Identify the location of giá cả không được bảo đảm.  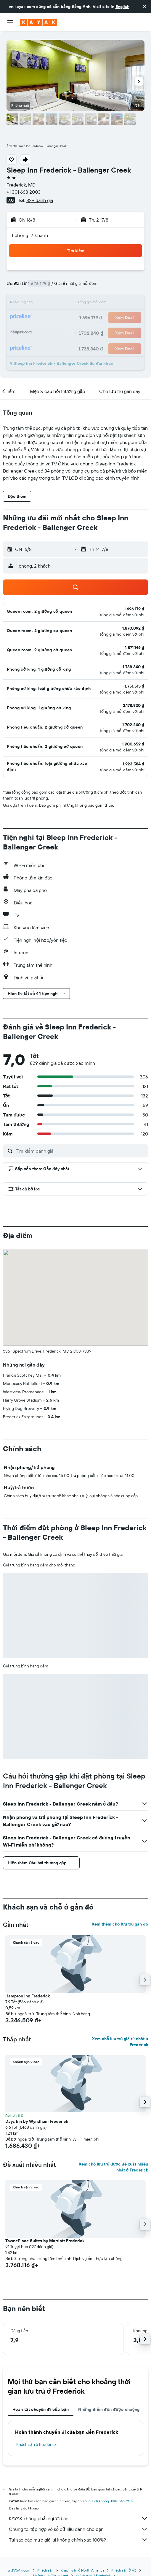
(111, 2501).